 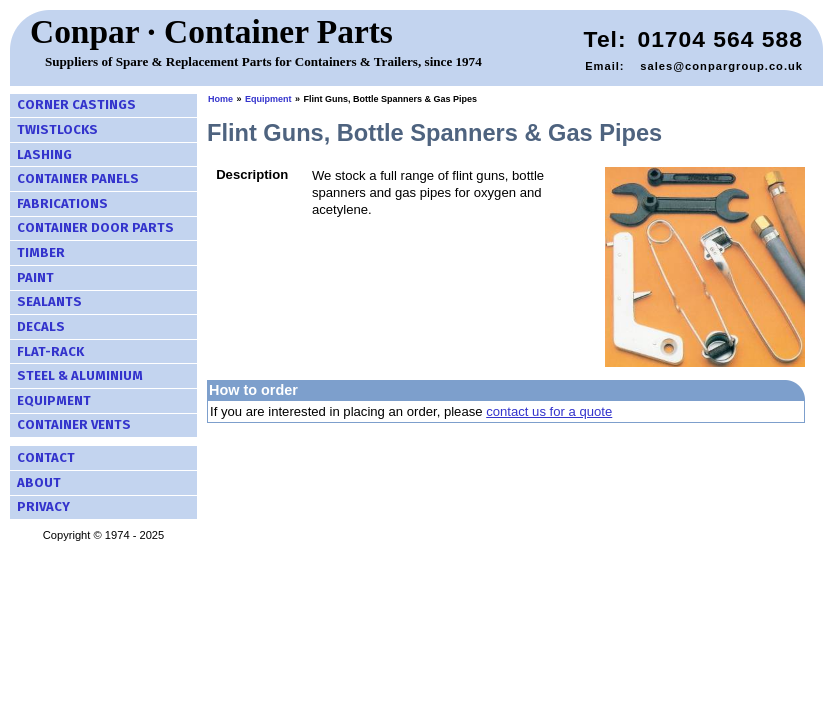 What do you see at coordinates (220, 99) in the screenshot?
I see `Home` at bounding box center [220, 99].